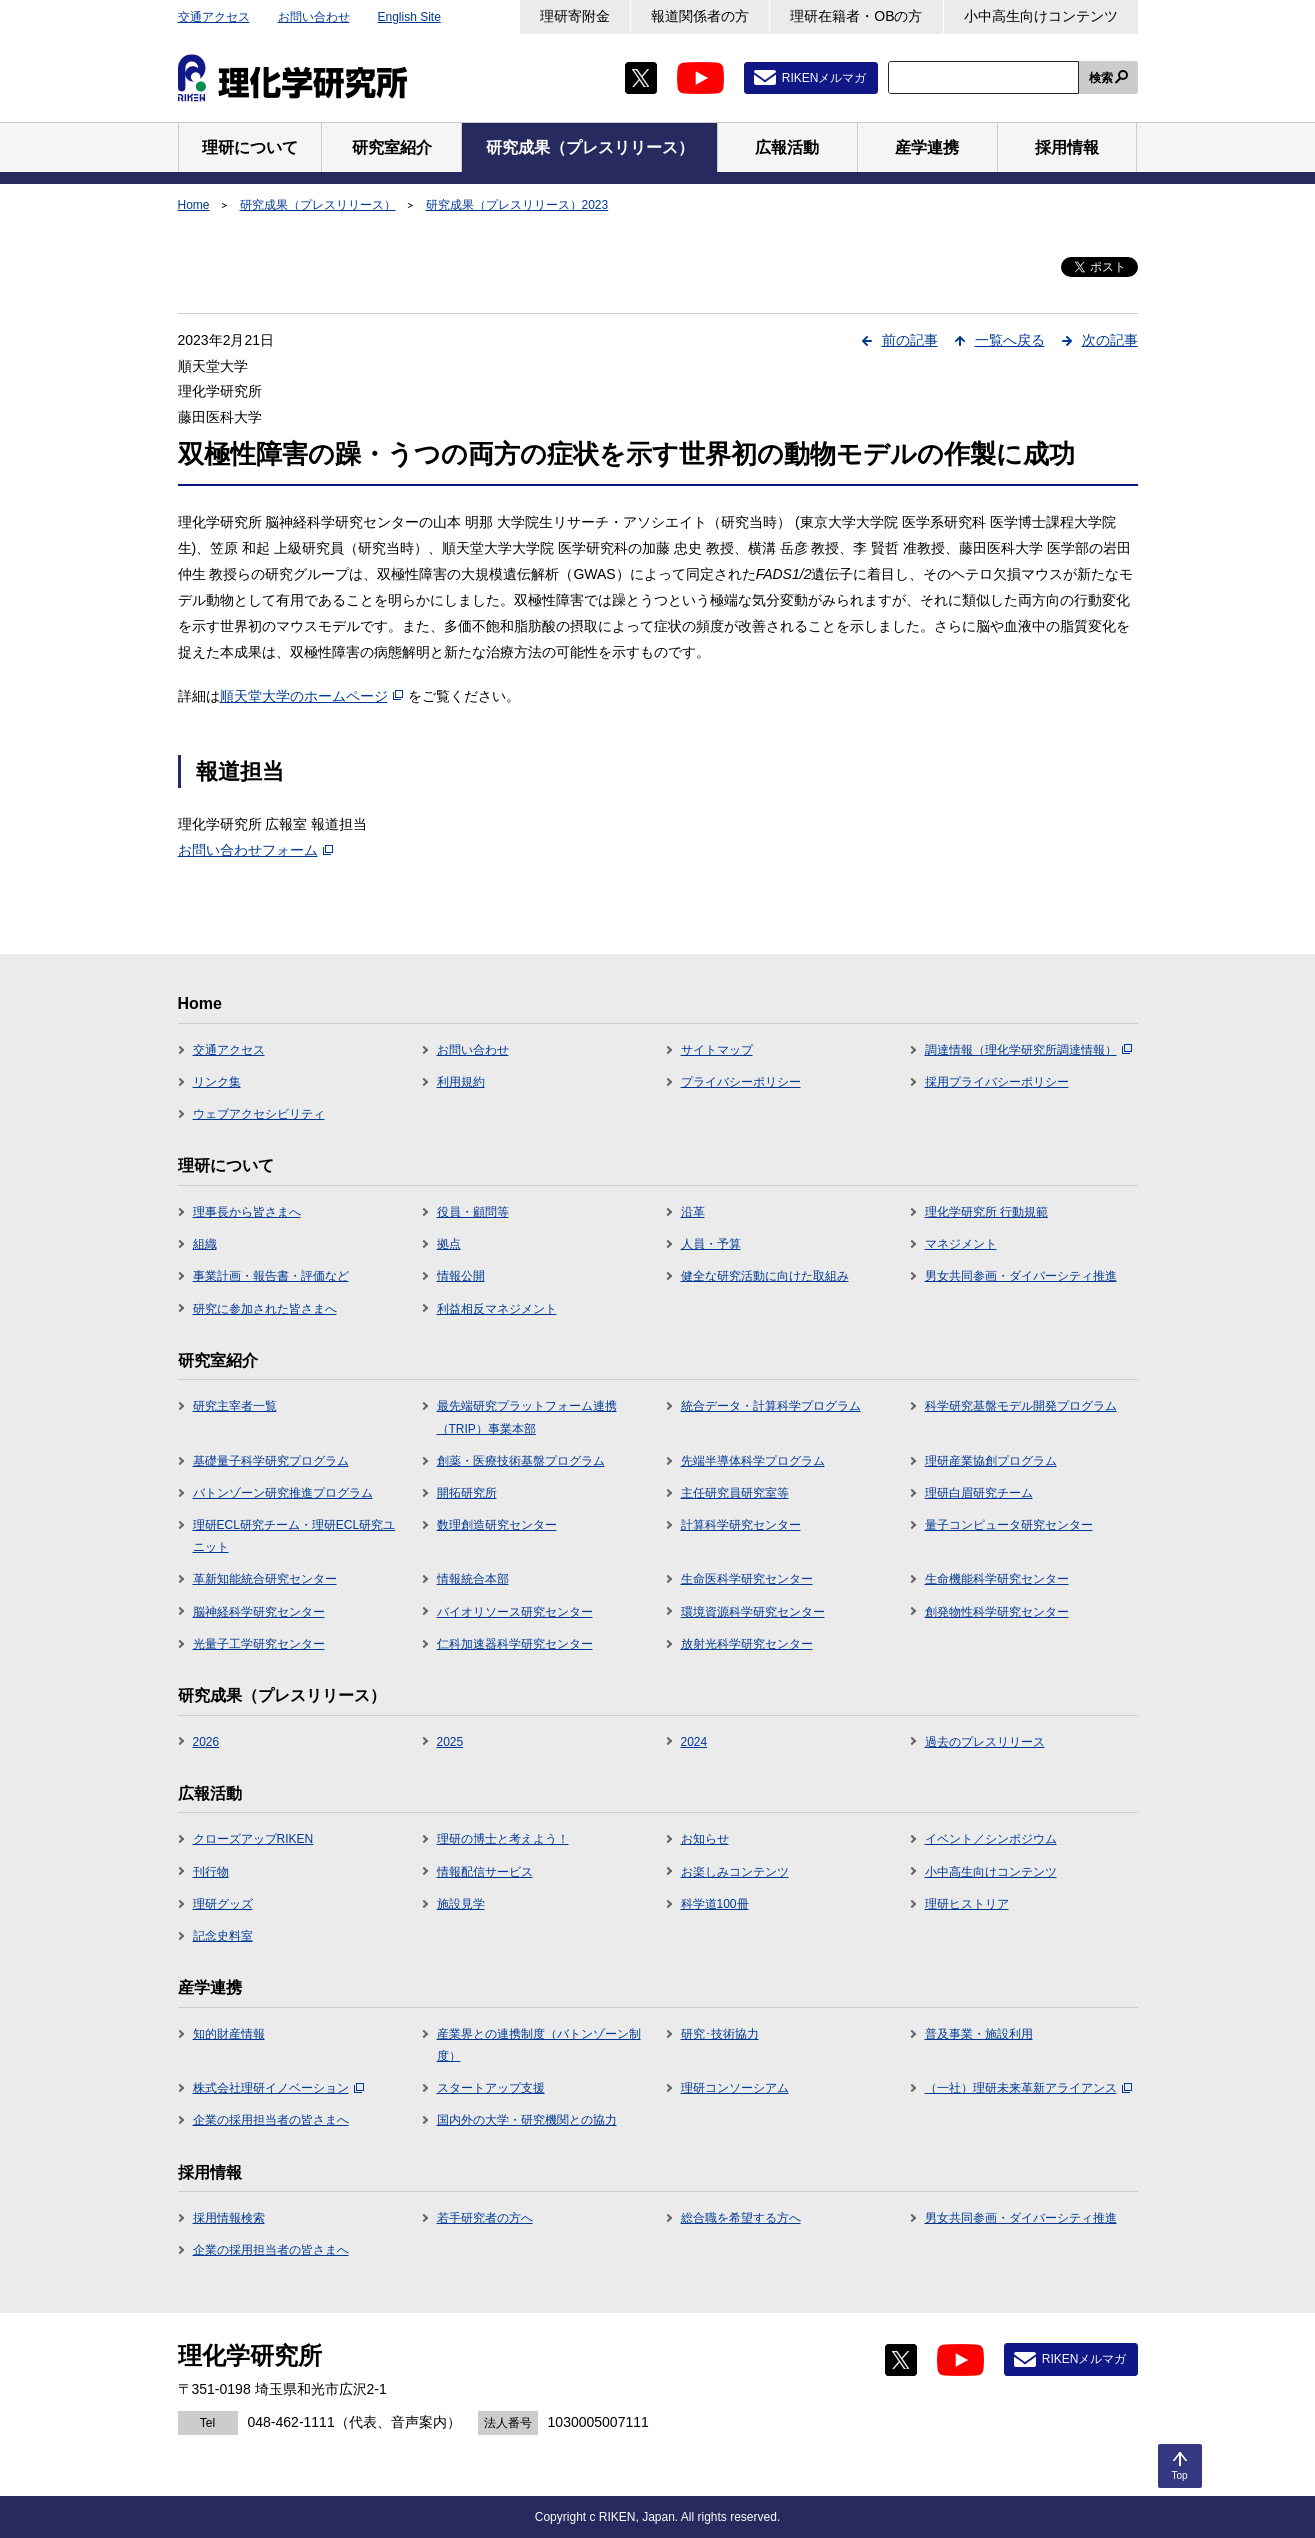 Image resolution: width=1315 pixels, height=2538 pixels. I want to click on 統合データ・計算科学プログラム, so click(771, 1406).